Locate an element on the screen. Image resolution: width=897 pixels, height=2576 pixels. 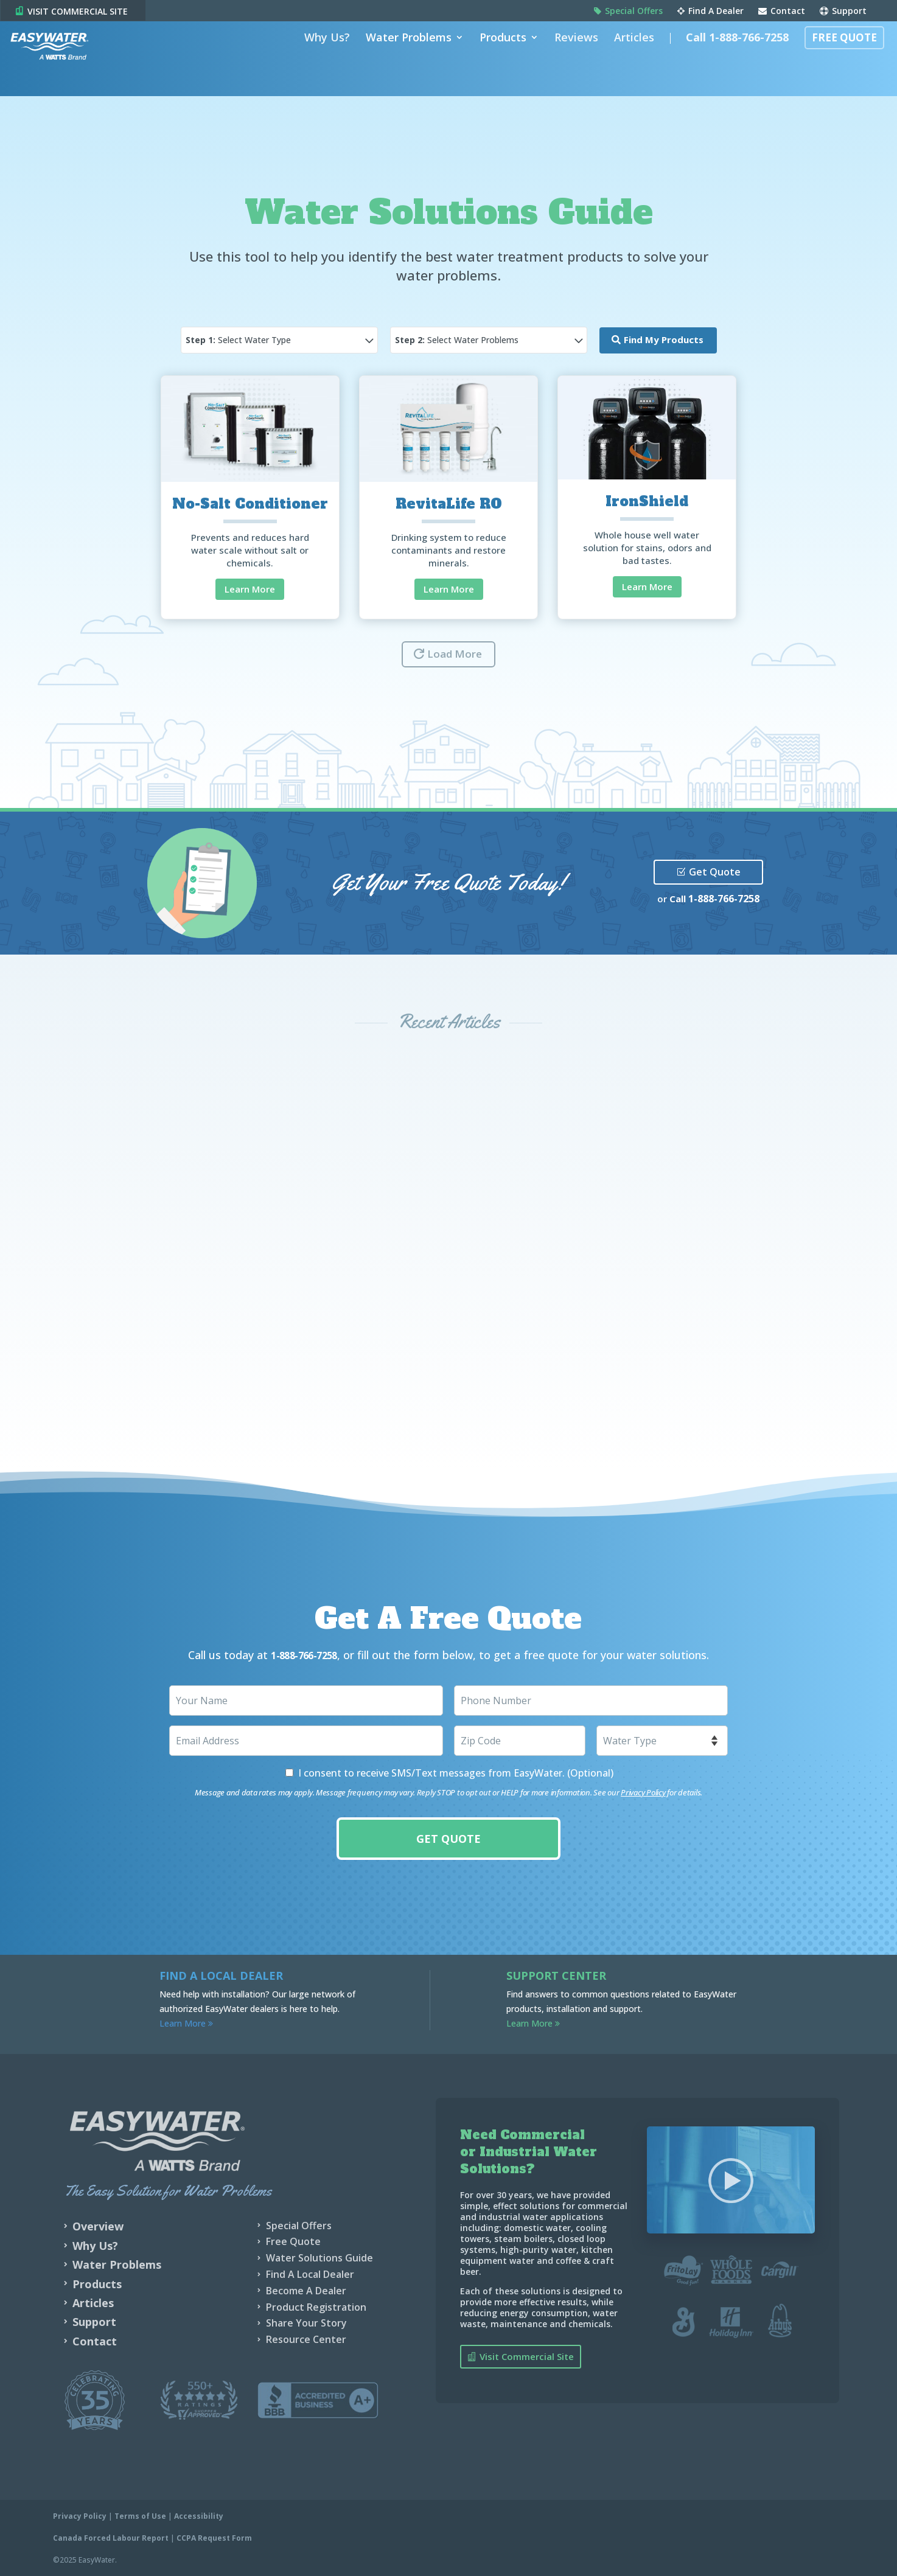
Resource Center is located at coordinates (306, 2338).